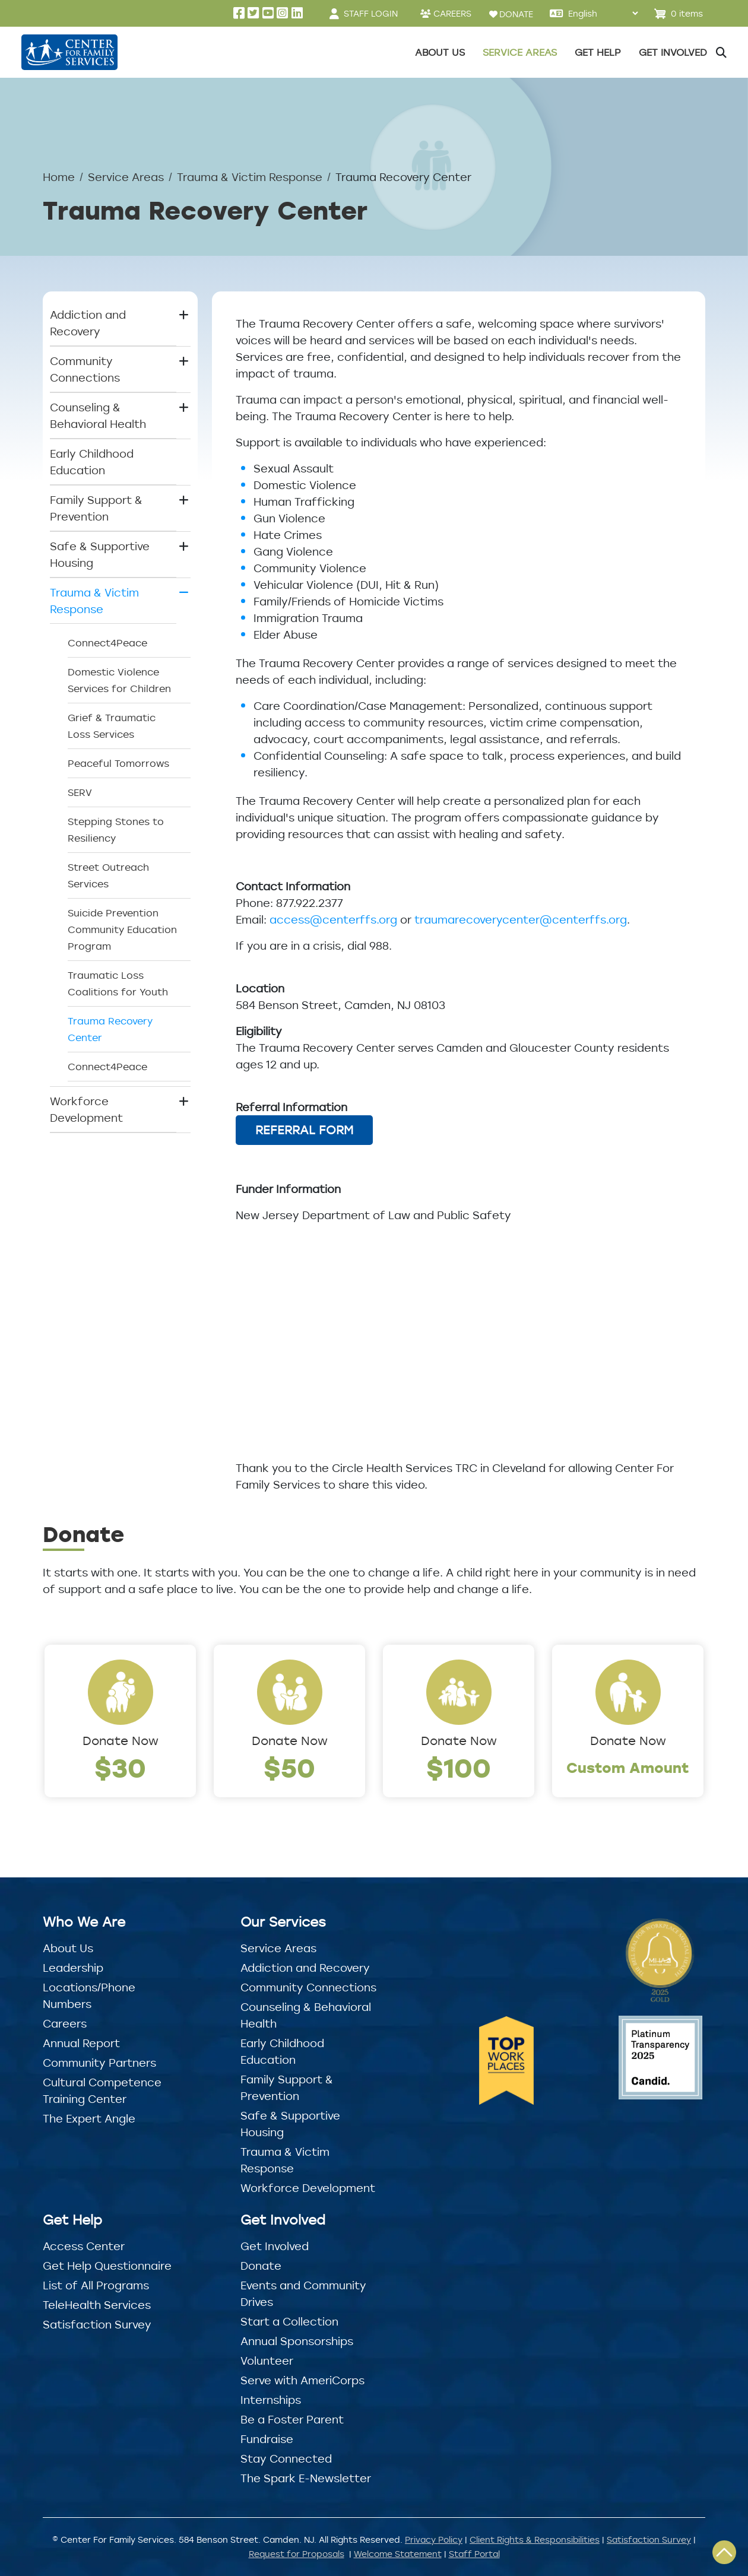 The height and width of the screenshot is (2576, 748). What do you see at coordinates (305, 2478) in the screenshot?
I see `The Spark E-Newsletter` at bounding box center [305, 2478].